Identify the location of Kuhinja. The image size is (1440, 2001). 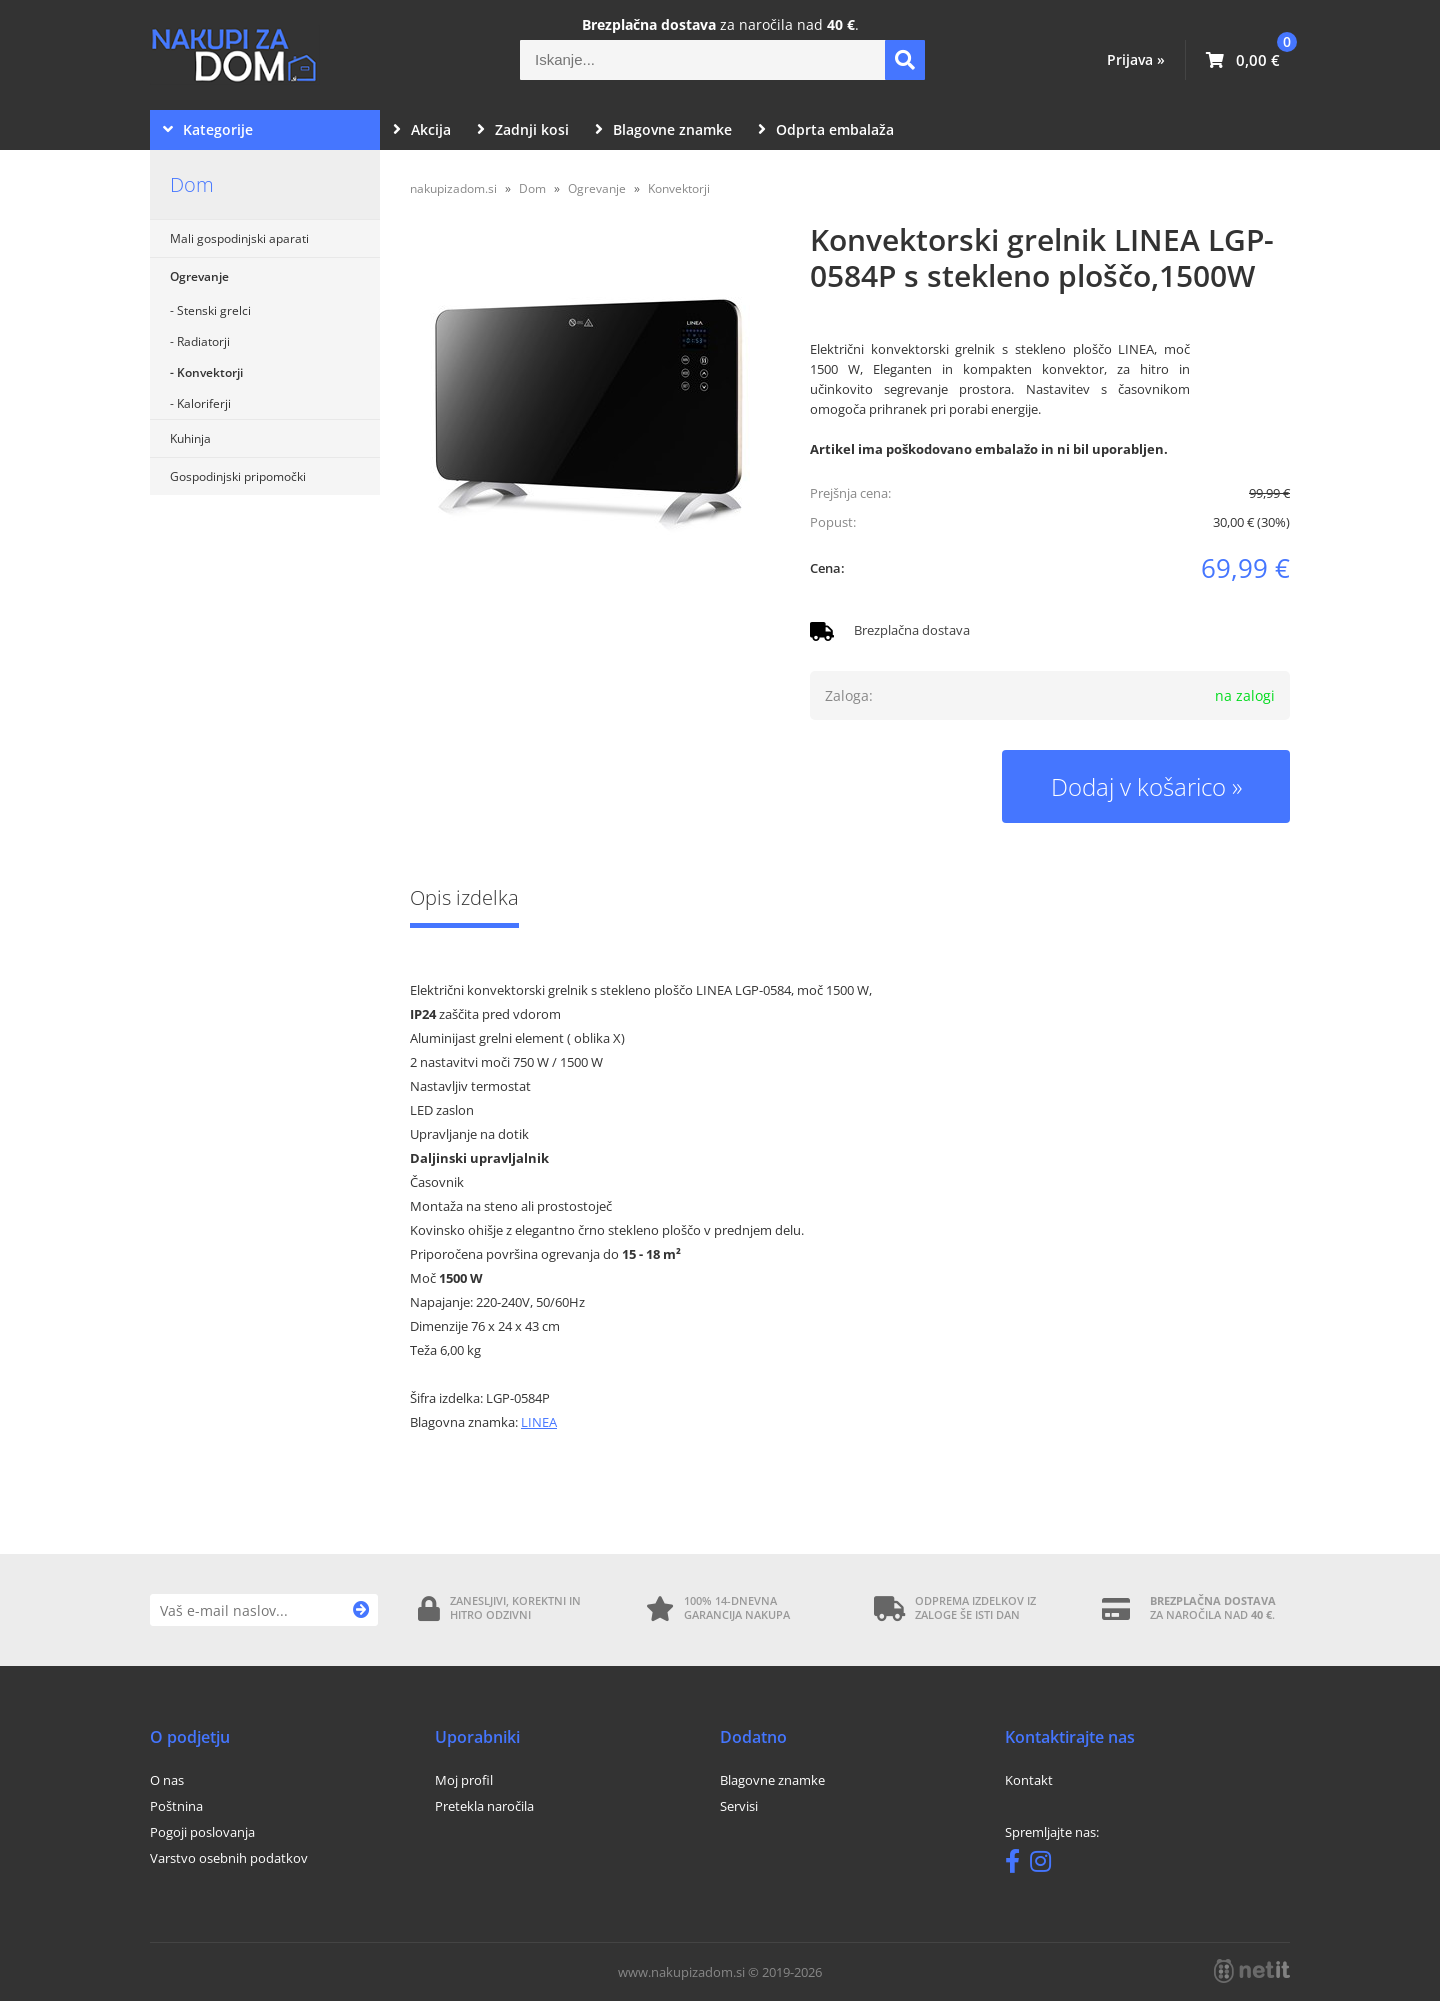
(190, 438).